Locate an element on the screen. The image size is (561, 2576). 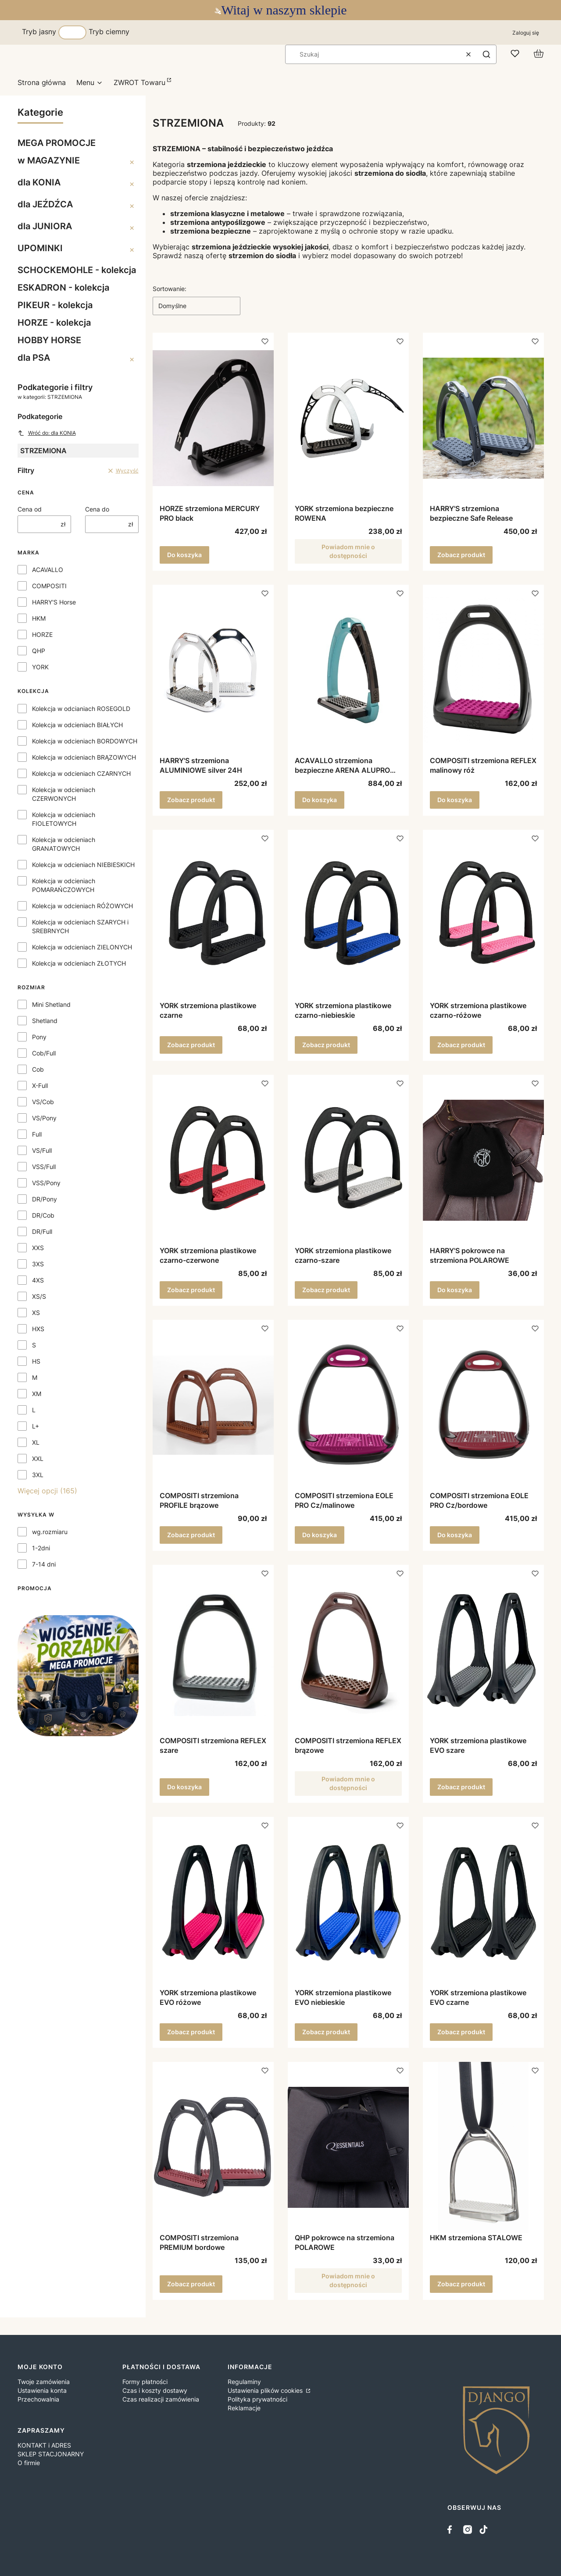
Czas i koszty dostawy is located at coordinates (154, 2390).